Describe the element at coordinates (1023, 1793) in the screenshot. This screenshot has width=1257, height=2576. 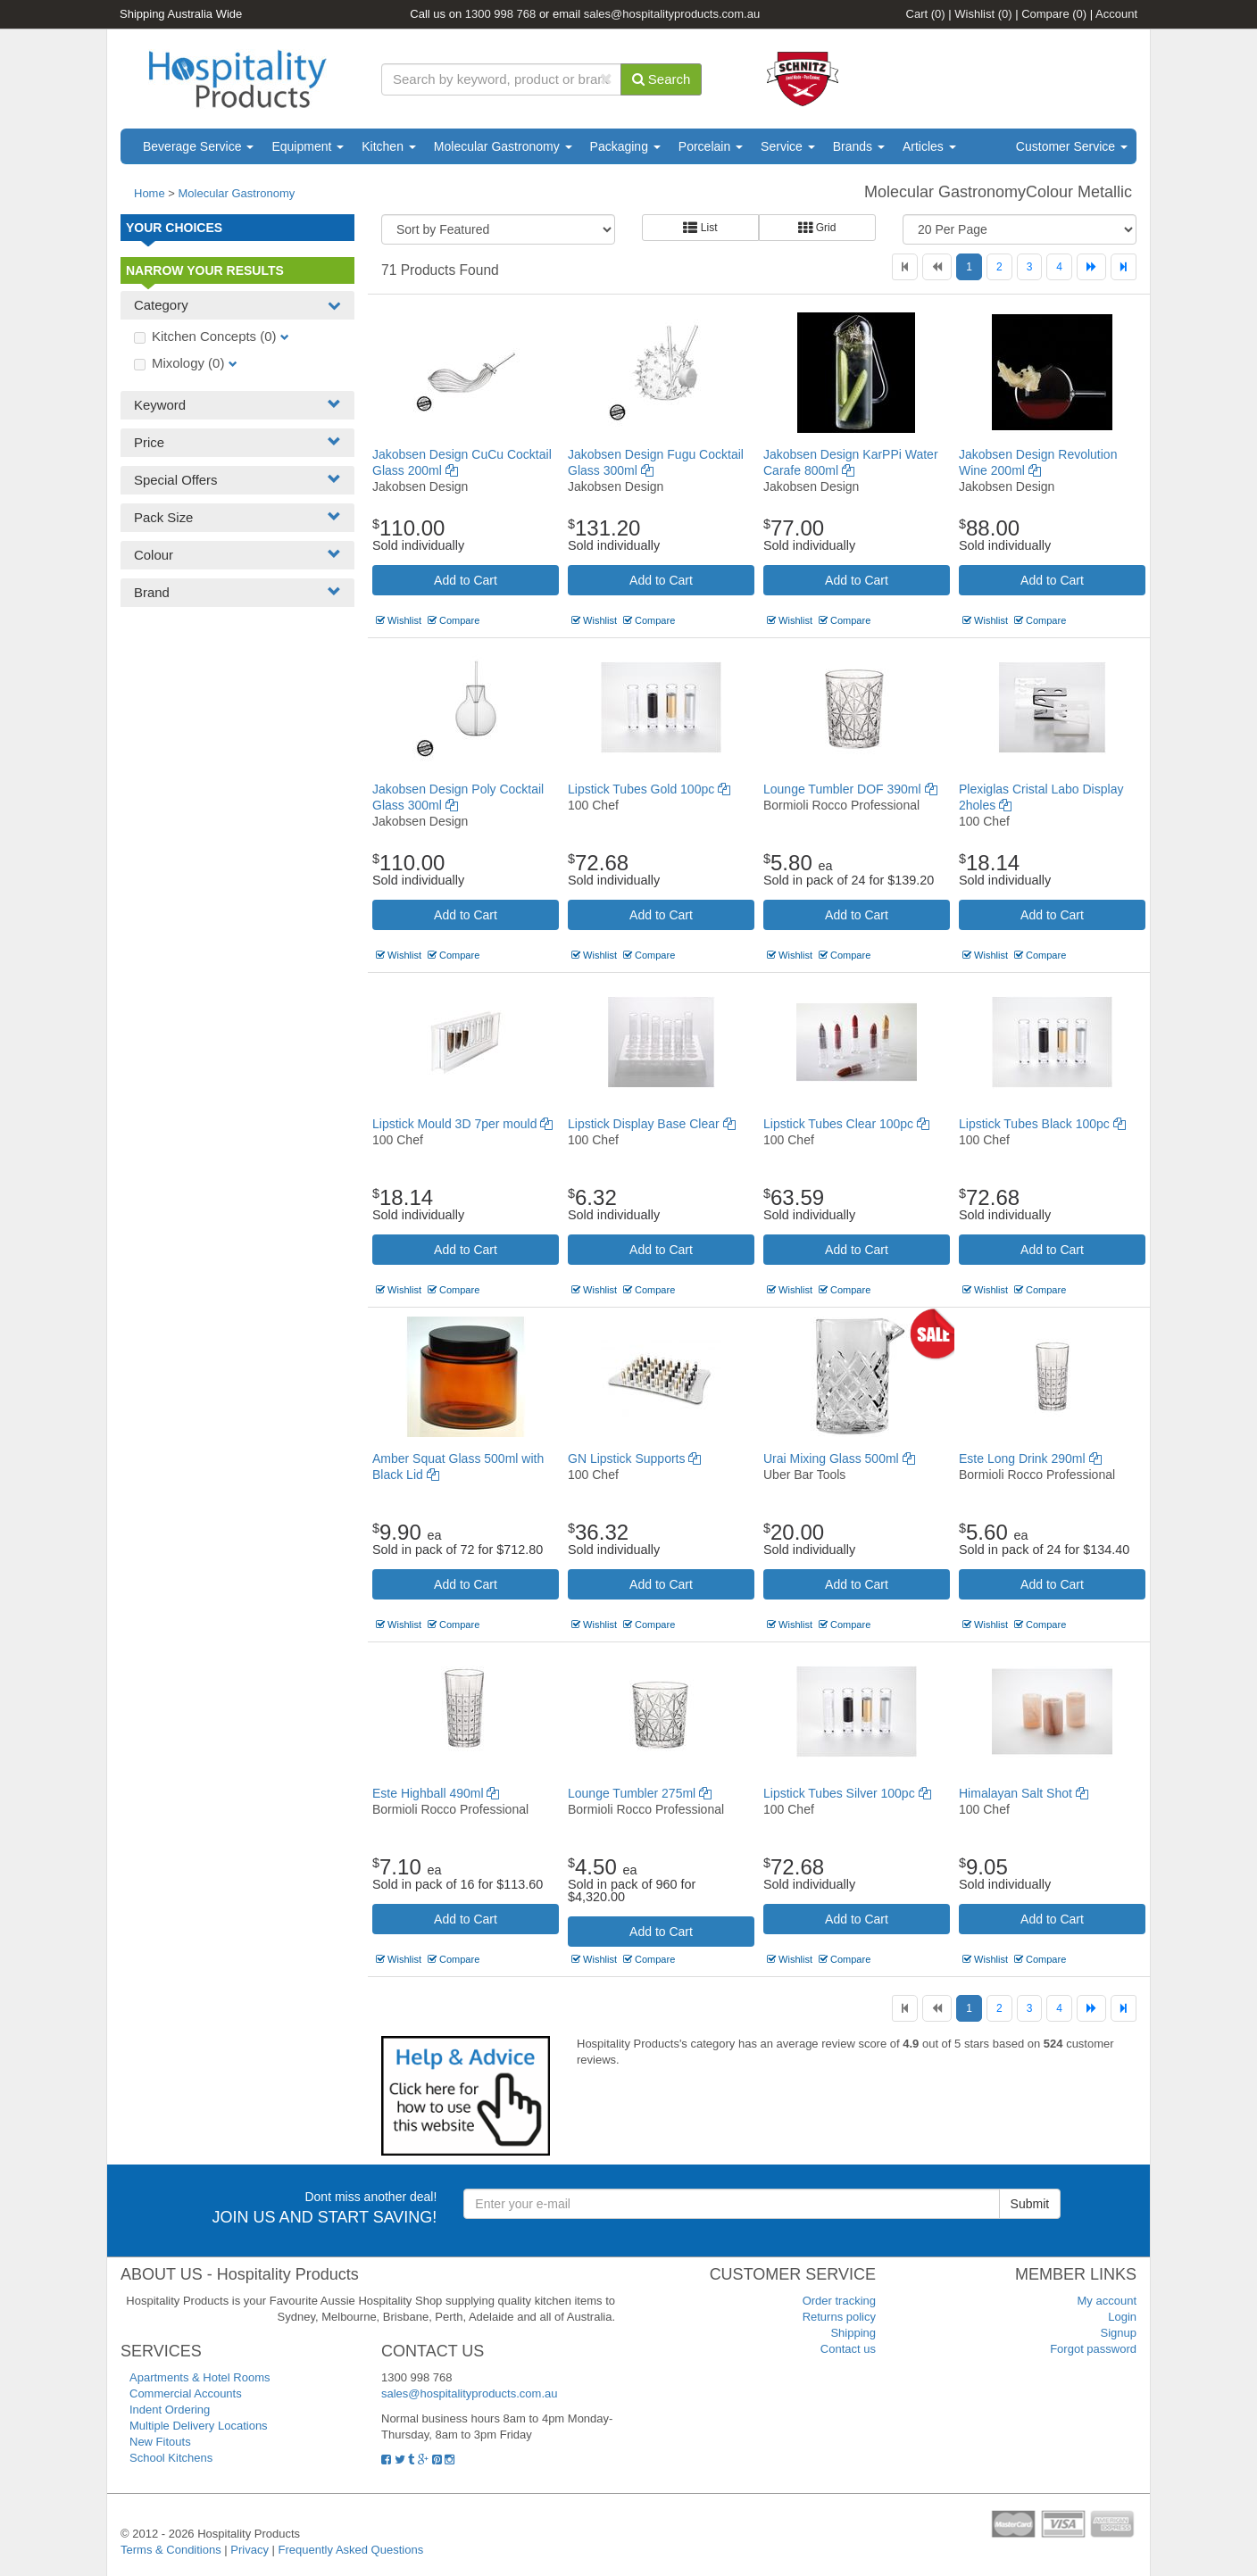
I see `Himalayan Salt Shot` at that location.